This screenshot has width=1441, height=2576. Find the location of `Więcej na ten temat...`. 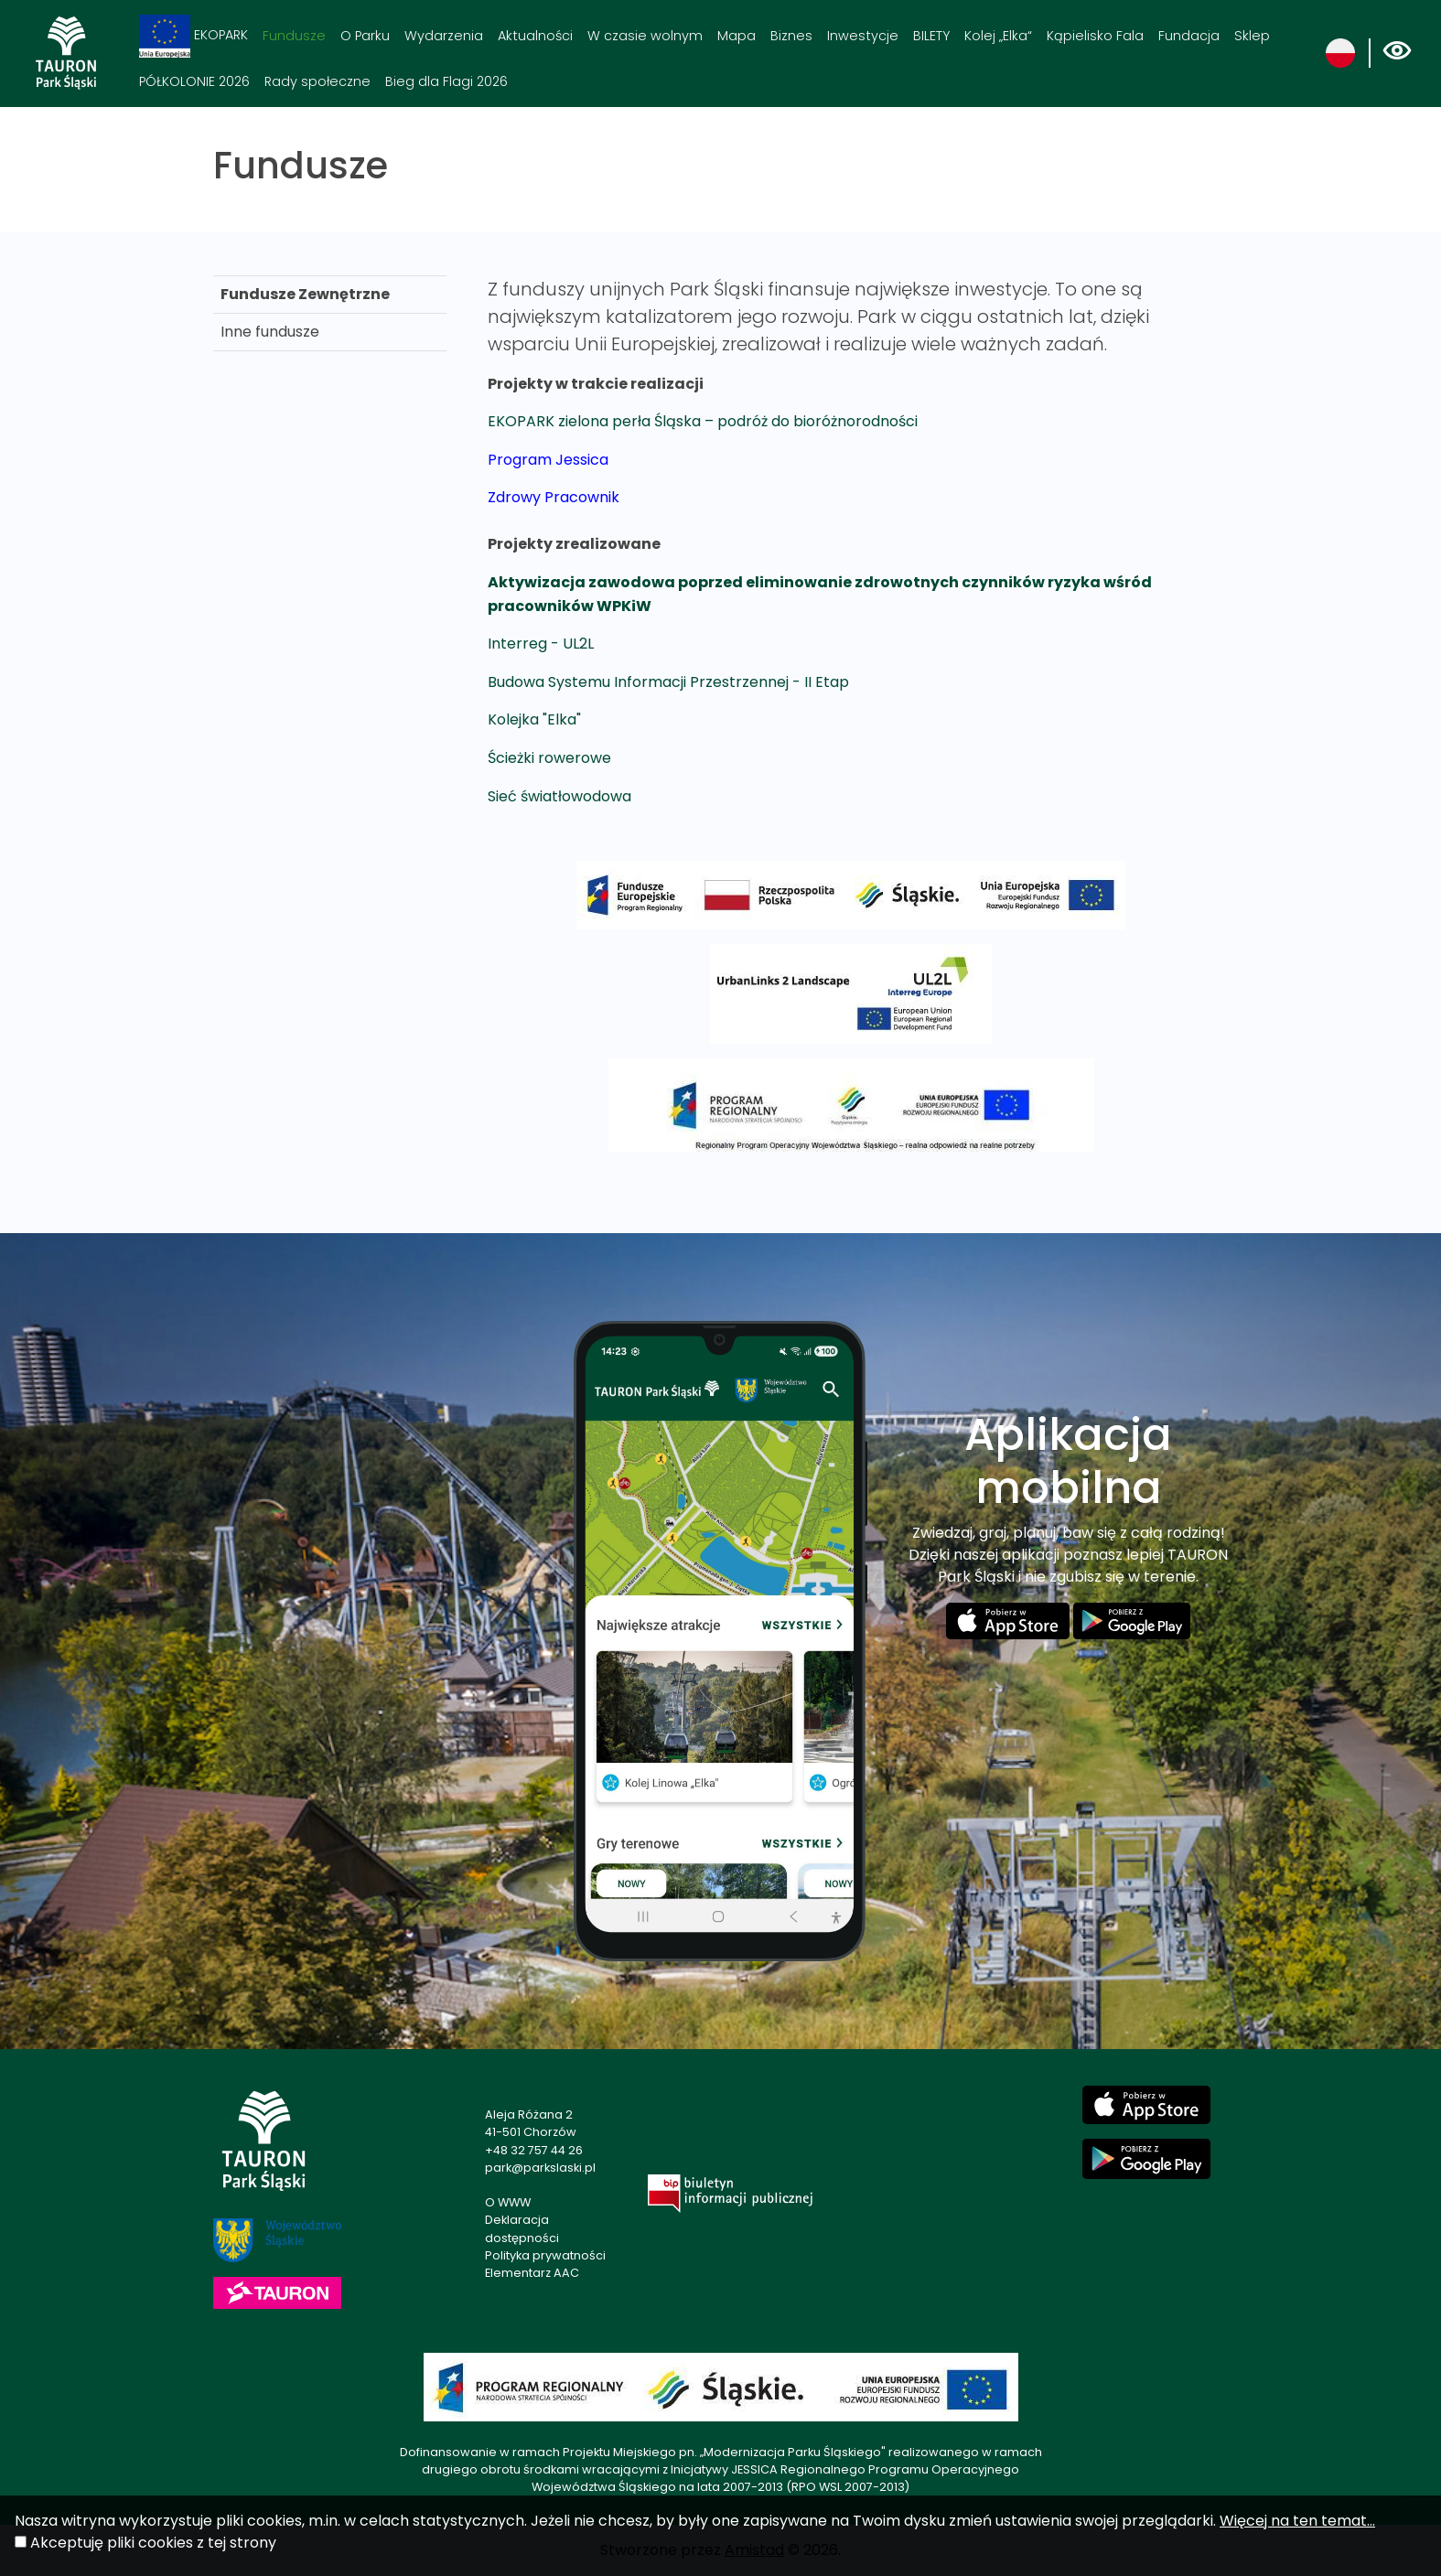

Więcej na ten temat... is located at coordinates (1297, 2520).